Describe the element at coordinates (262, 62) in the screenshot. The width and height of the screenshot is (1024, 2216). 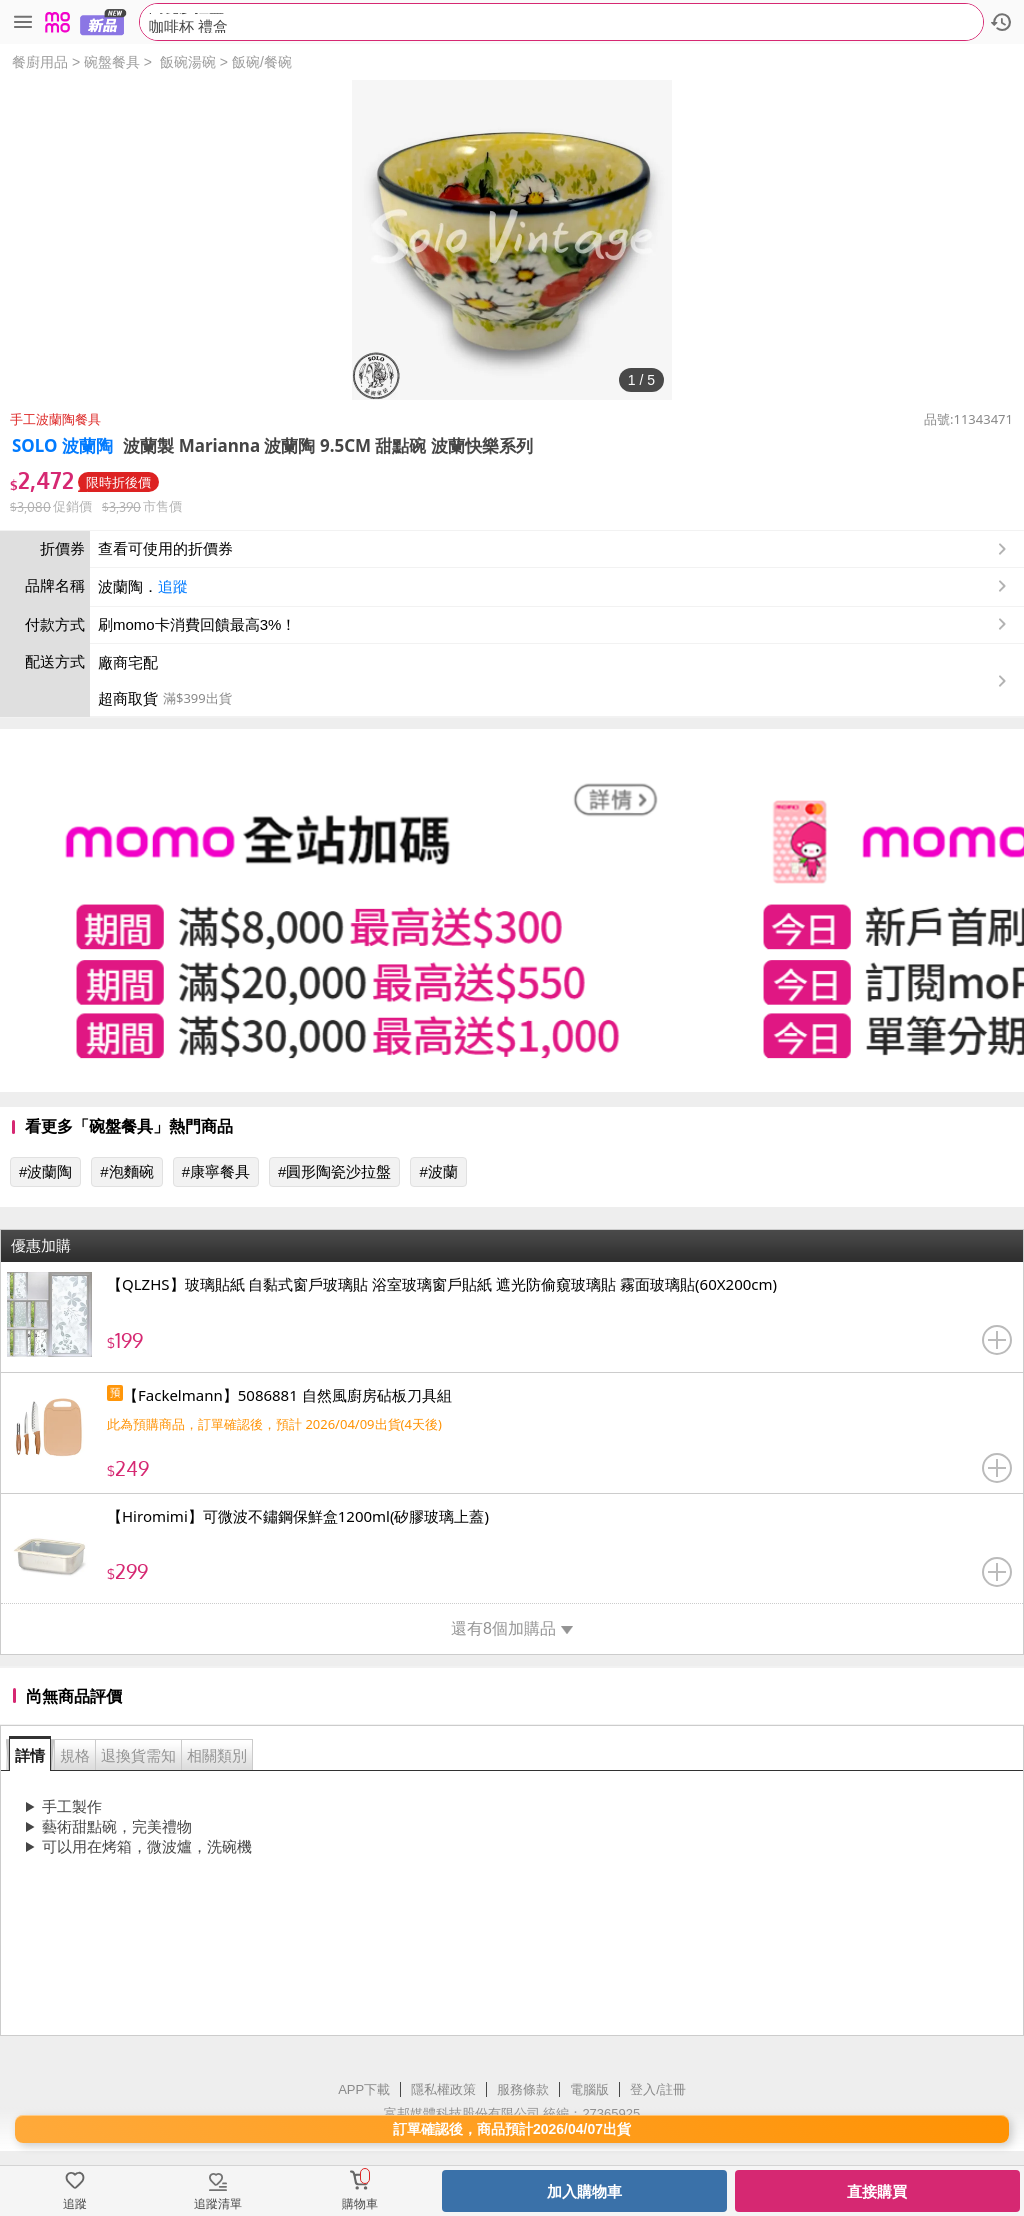
I see `飯碗/餐碗` at that location.